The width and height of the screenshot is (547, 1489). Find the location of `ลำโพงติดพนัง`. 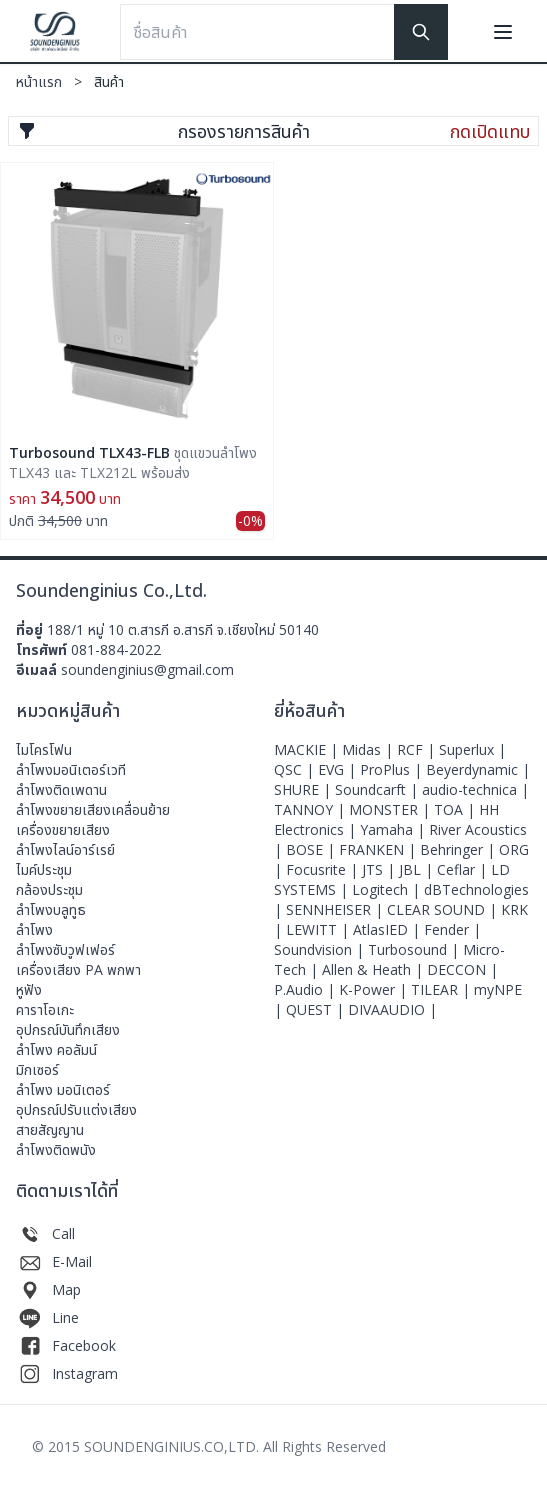

ลำโพงติดพนัง is located at coordinates (56, 1149).